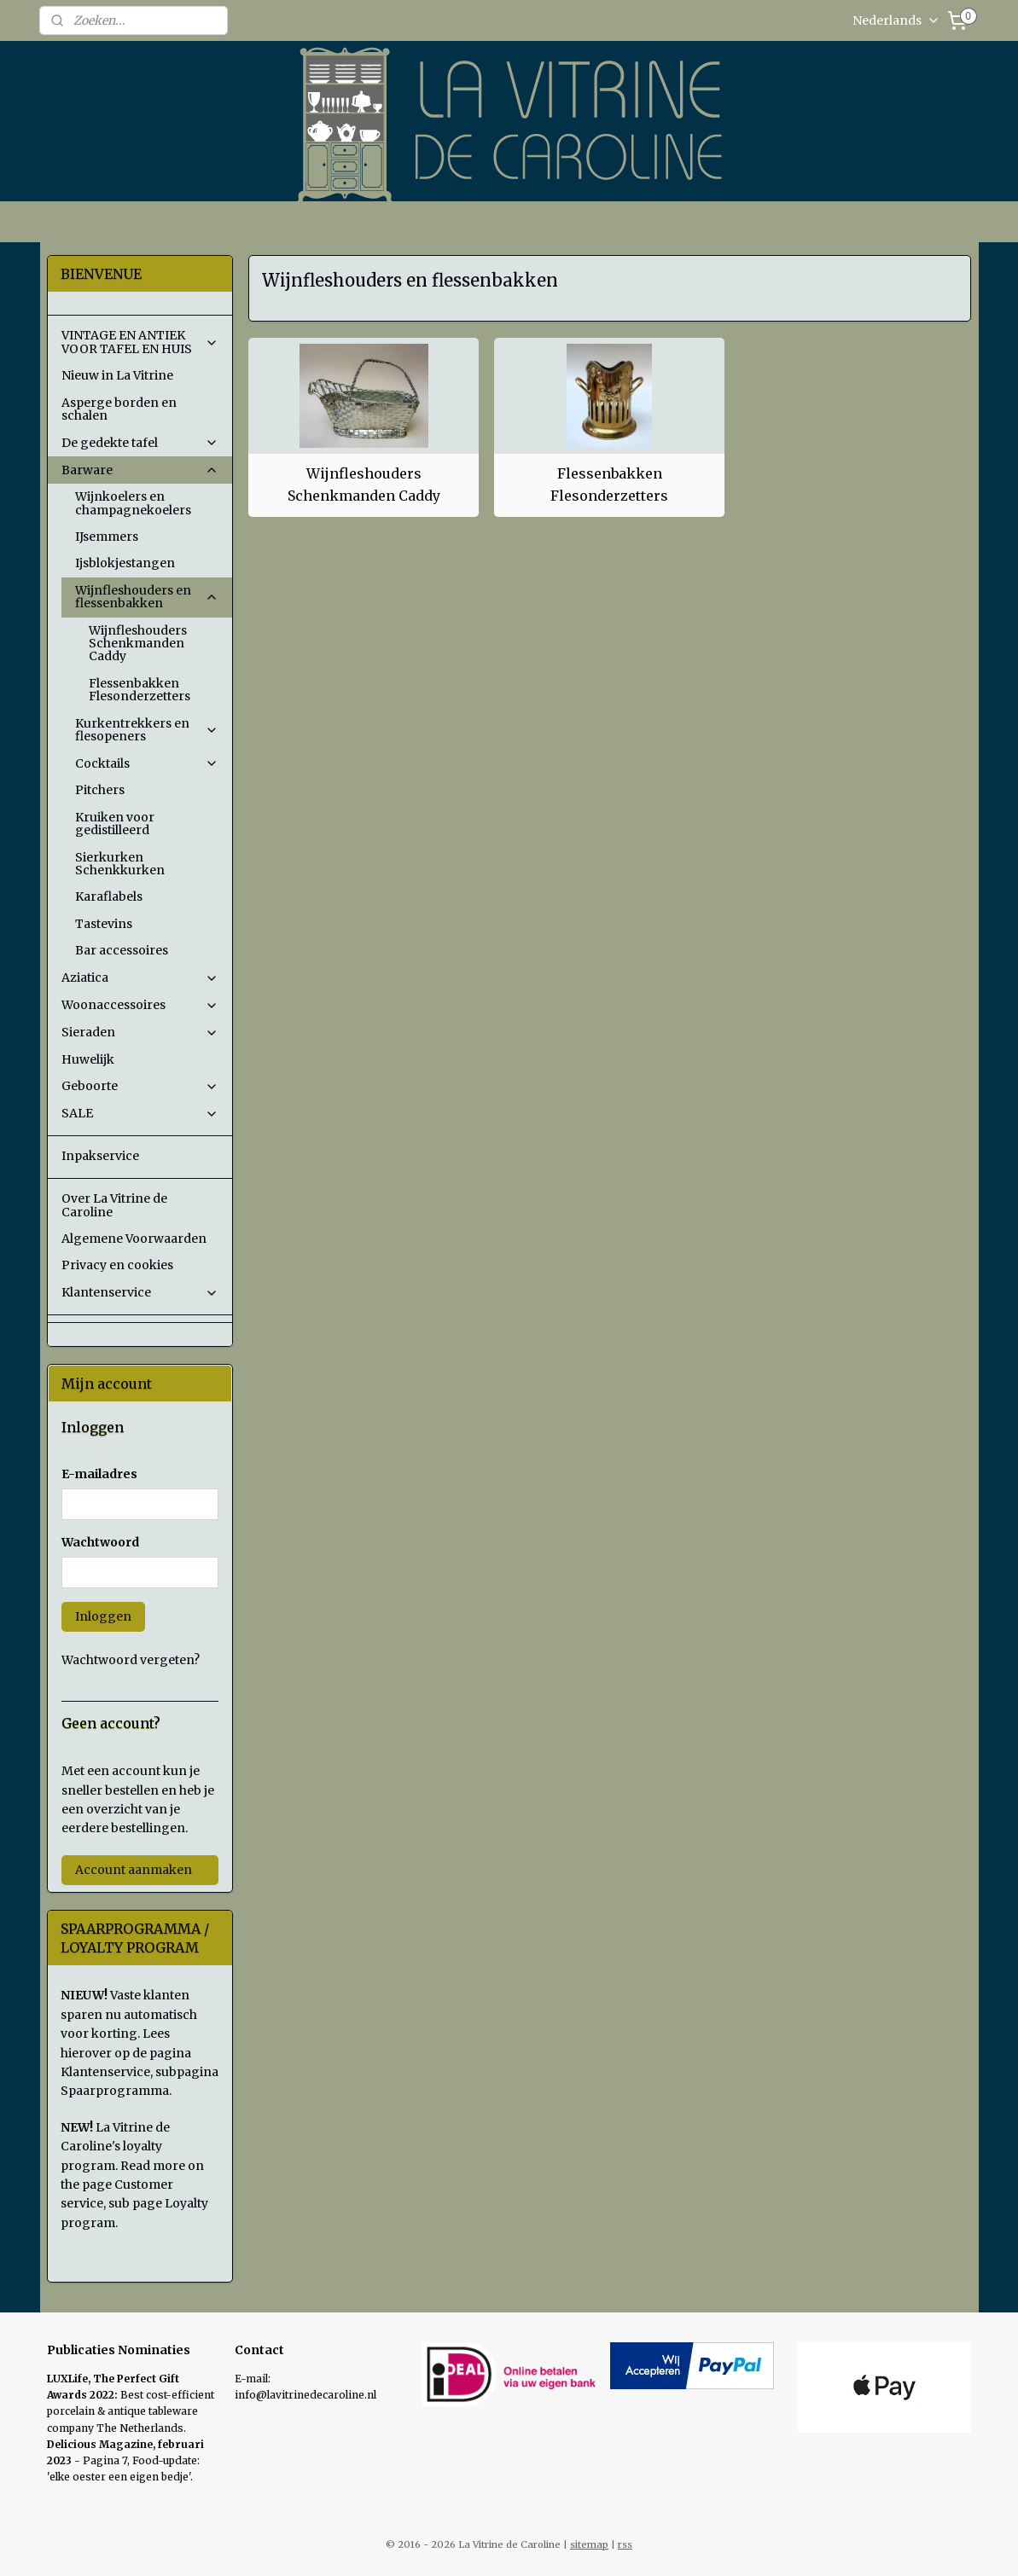 The width and height of the screenshot is (1018, 2576). I want to click on Klantenservice, so click(139, 1292).